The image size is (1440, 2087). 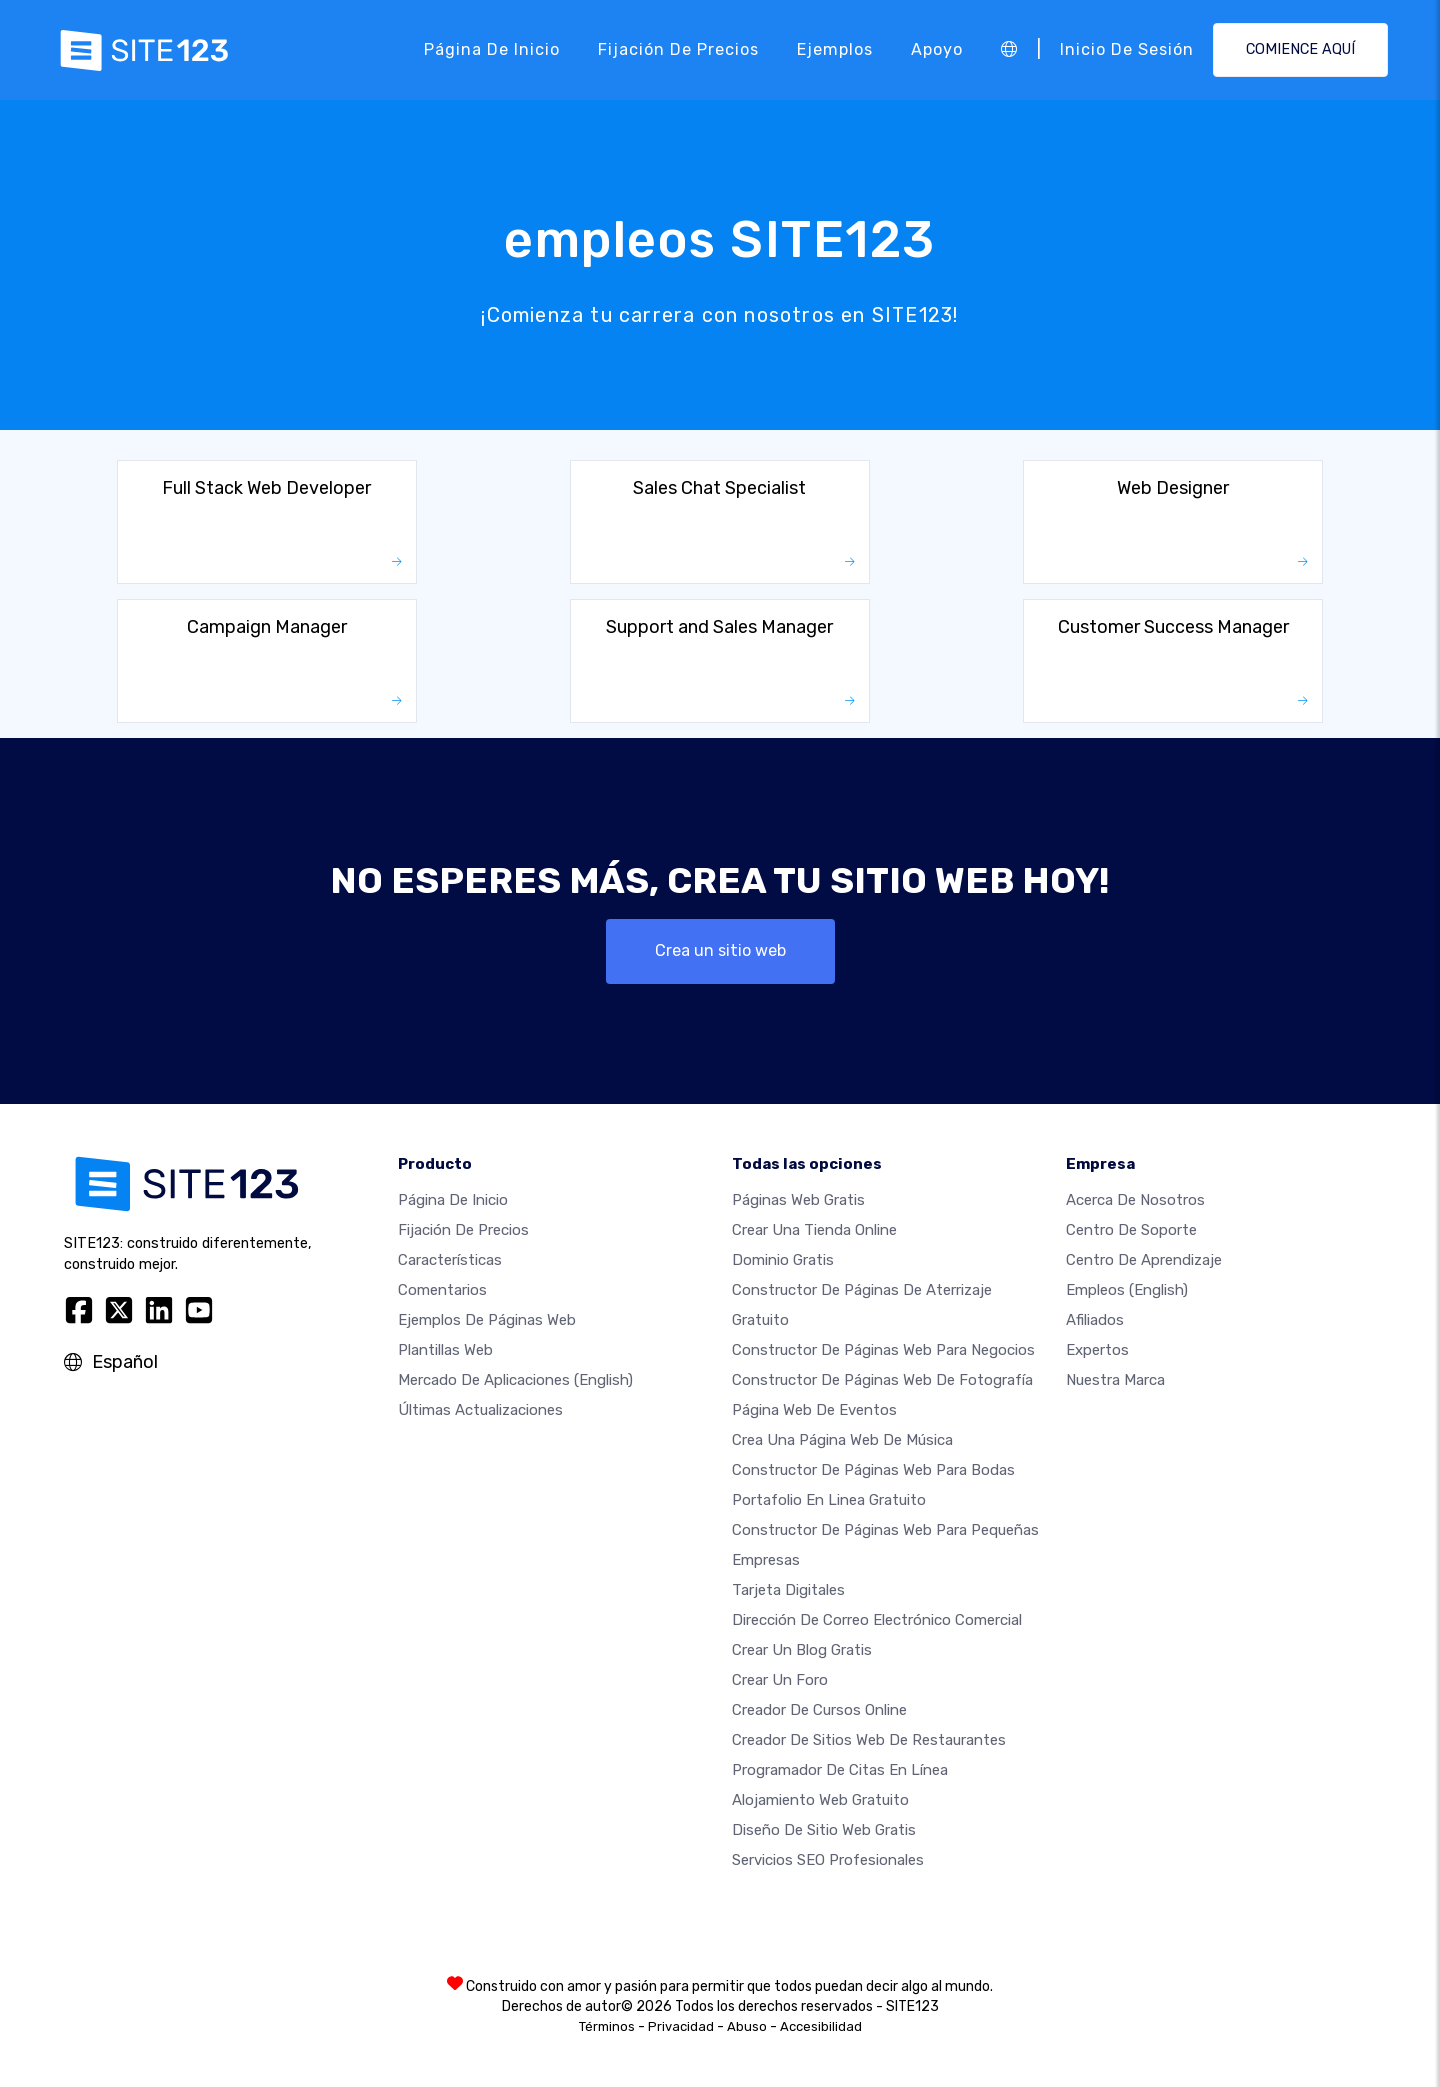 I want to click on Expertos, so click(x=1097, y=1350).